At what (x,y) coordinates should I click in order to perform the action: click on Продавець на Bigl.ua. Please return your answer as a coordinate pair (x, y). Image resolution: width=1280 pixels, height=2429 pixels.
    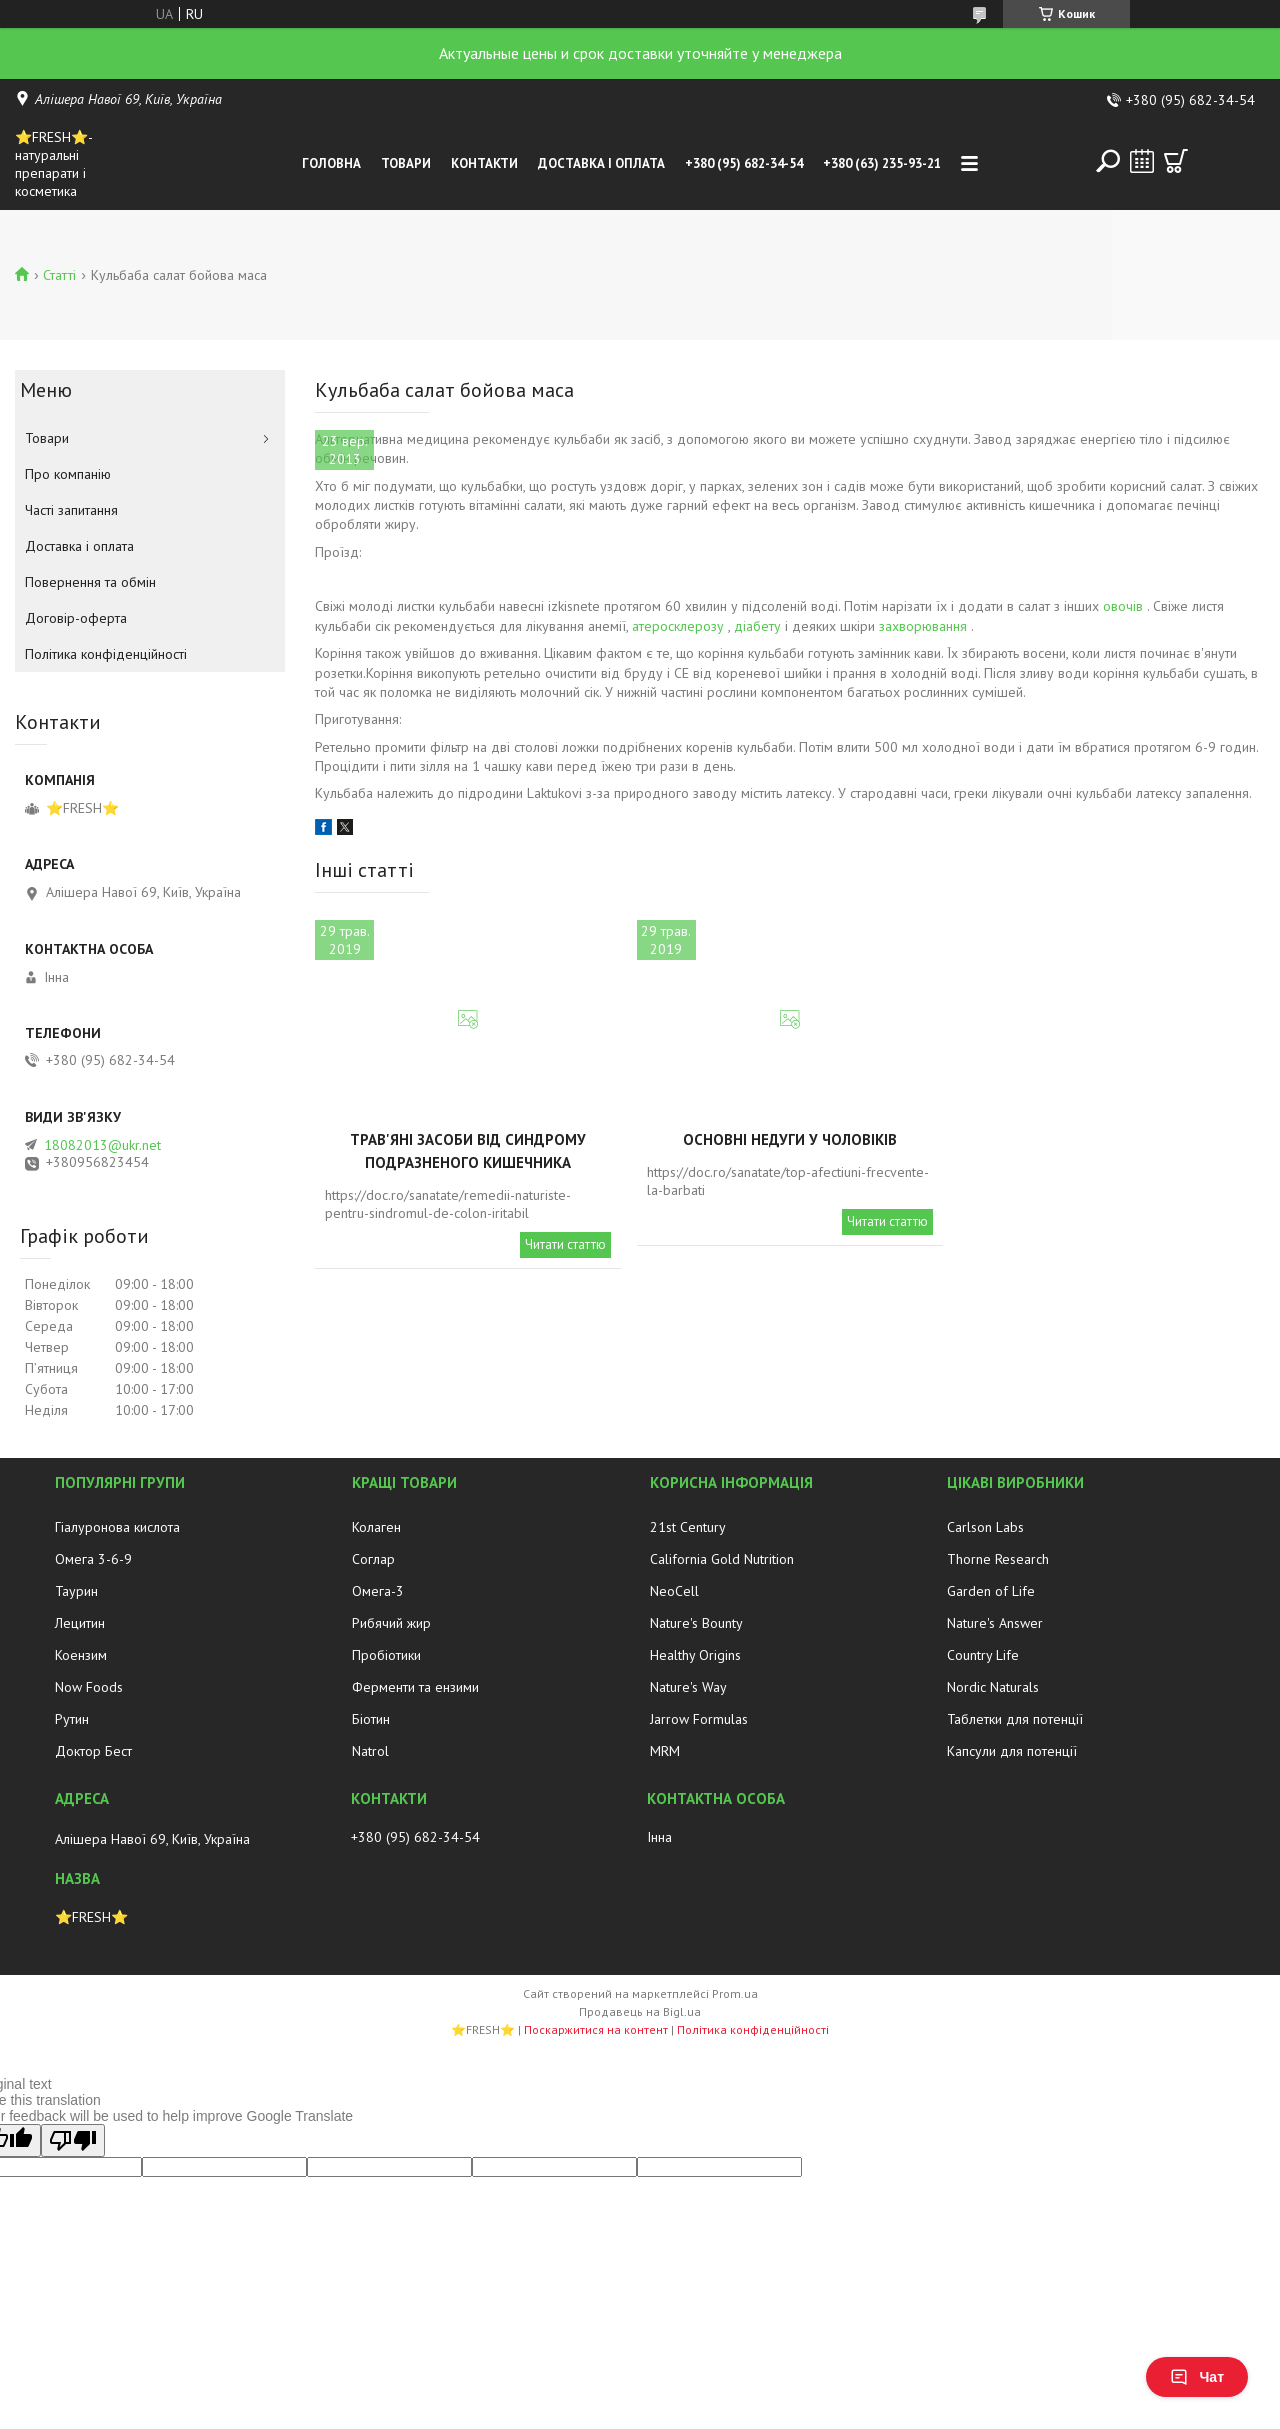
    Looking at the image, I should click on (640, 2011).